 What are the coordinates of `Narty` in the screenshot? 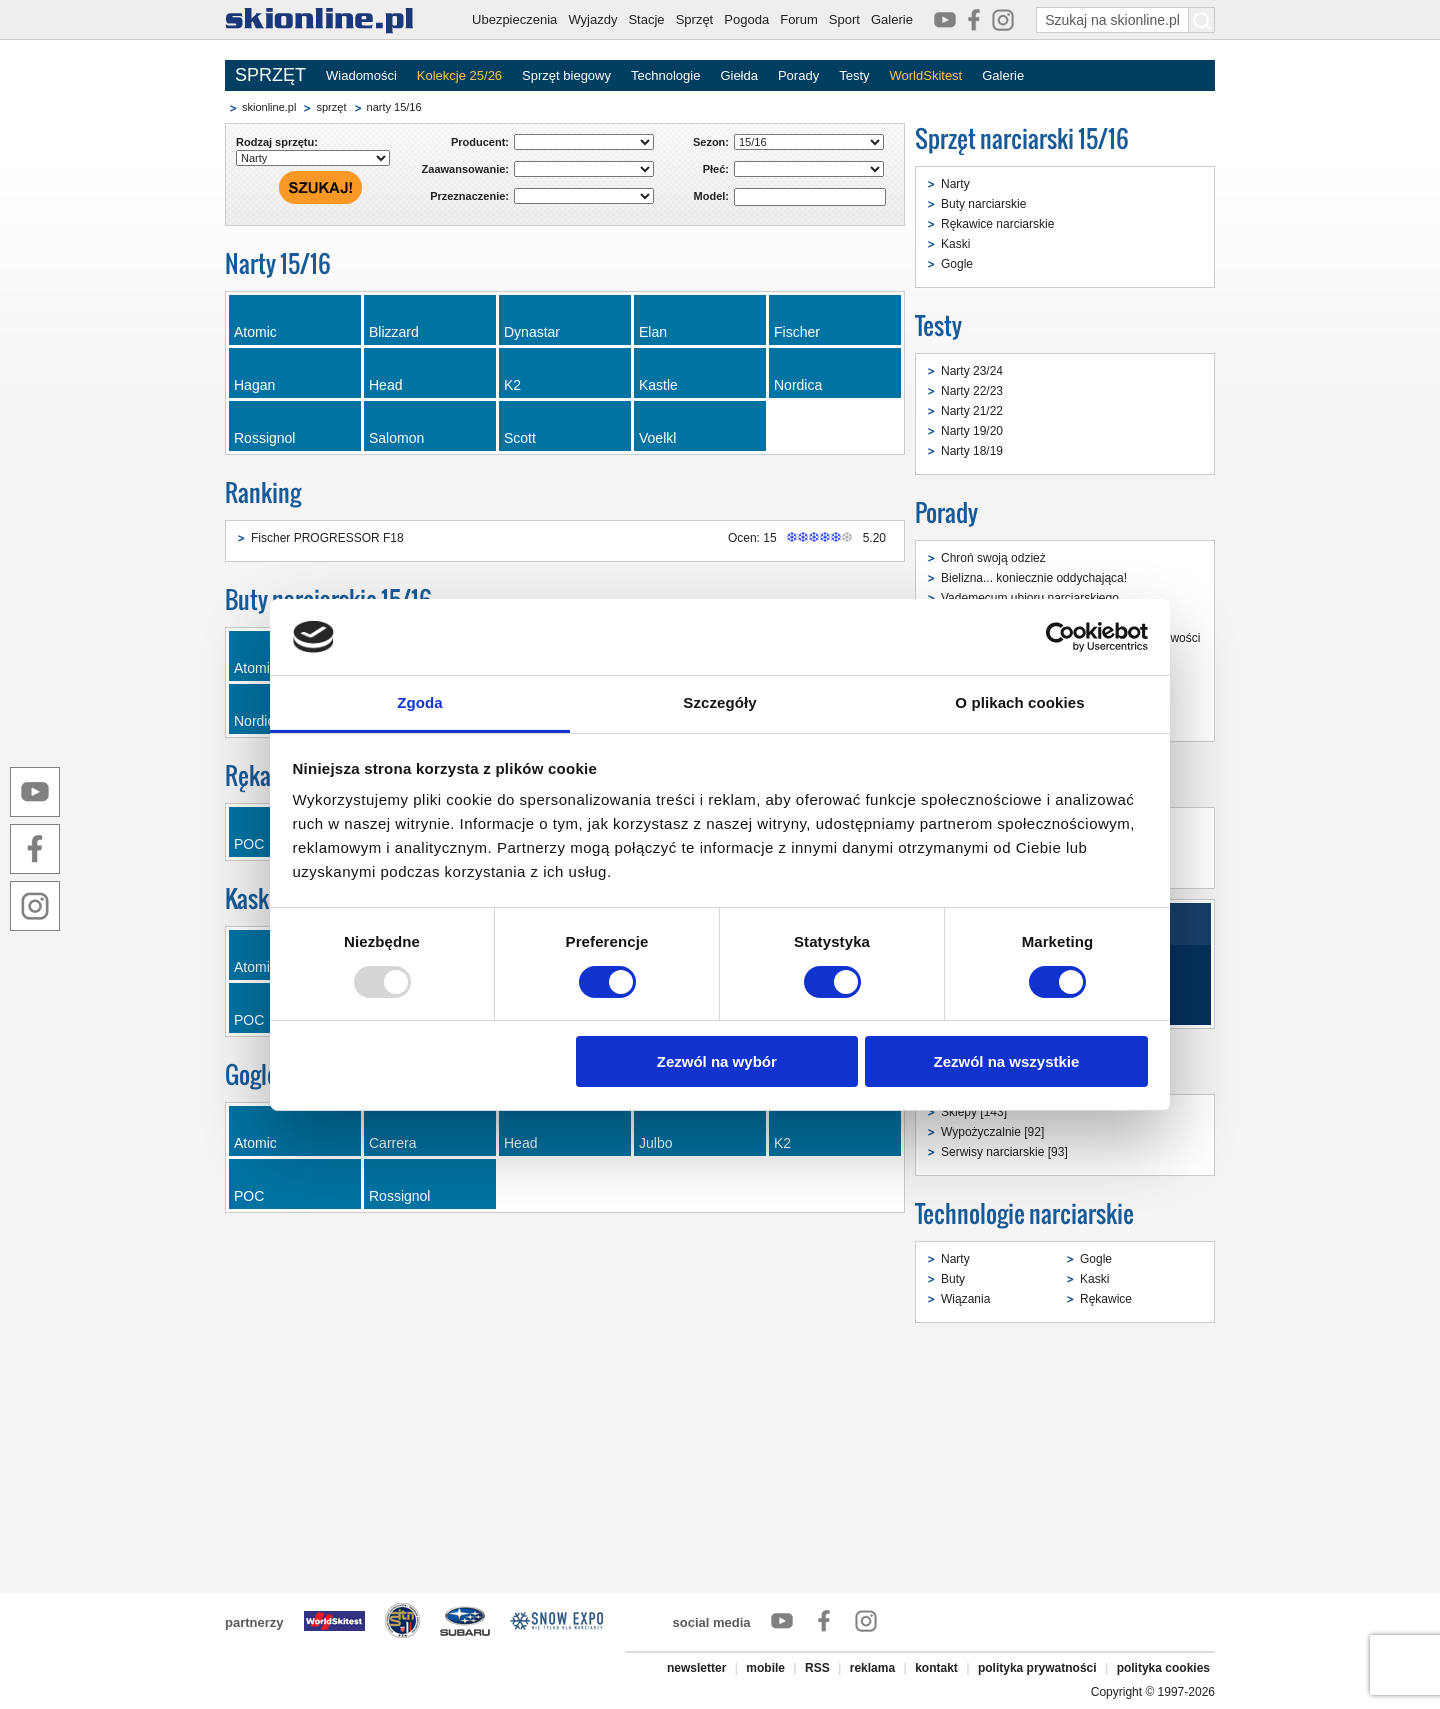 It's located at (955, 184).